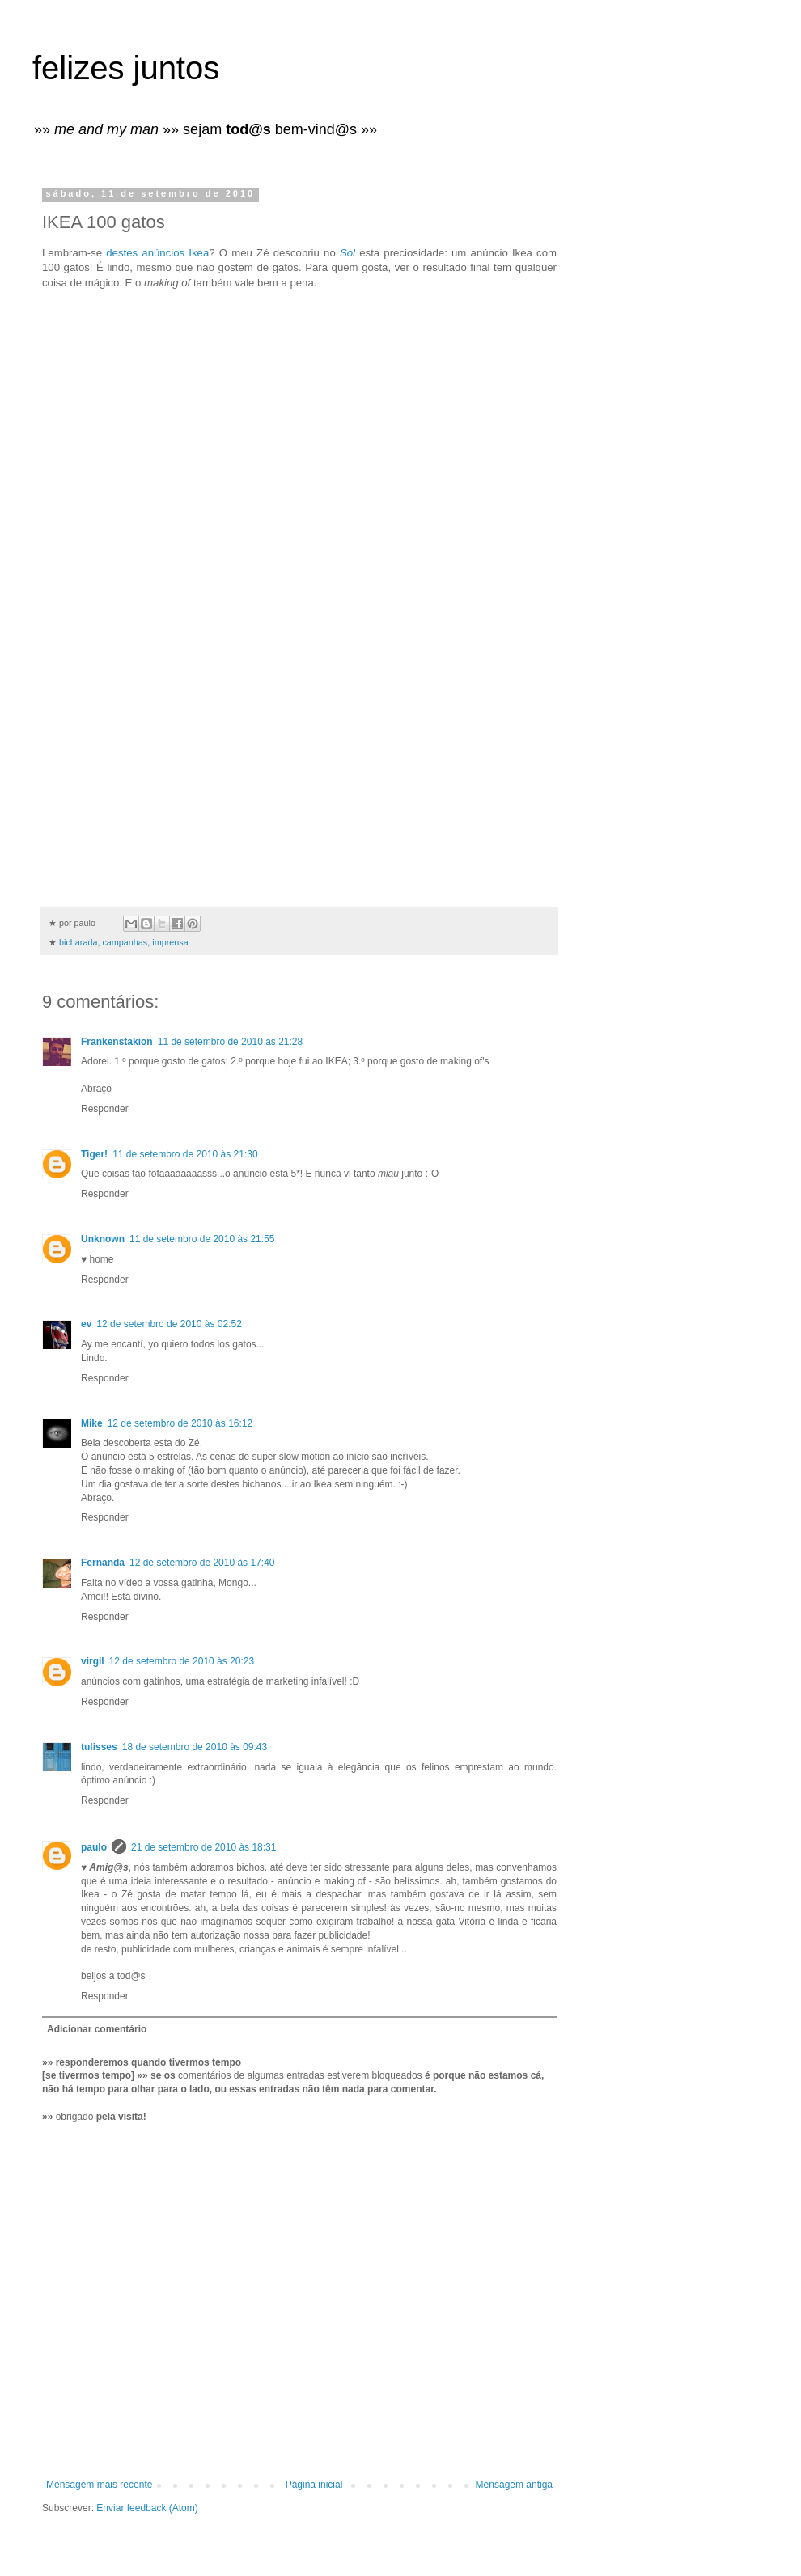 This screenshot has height=2576, width=801. I want to click on felizes juntos, so click(125, 68).